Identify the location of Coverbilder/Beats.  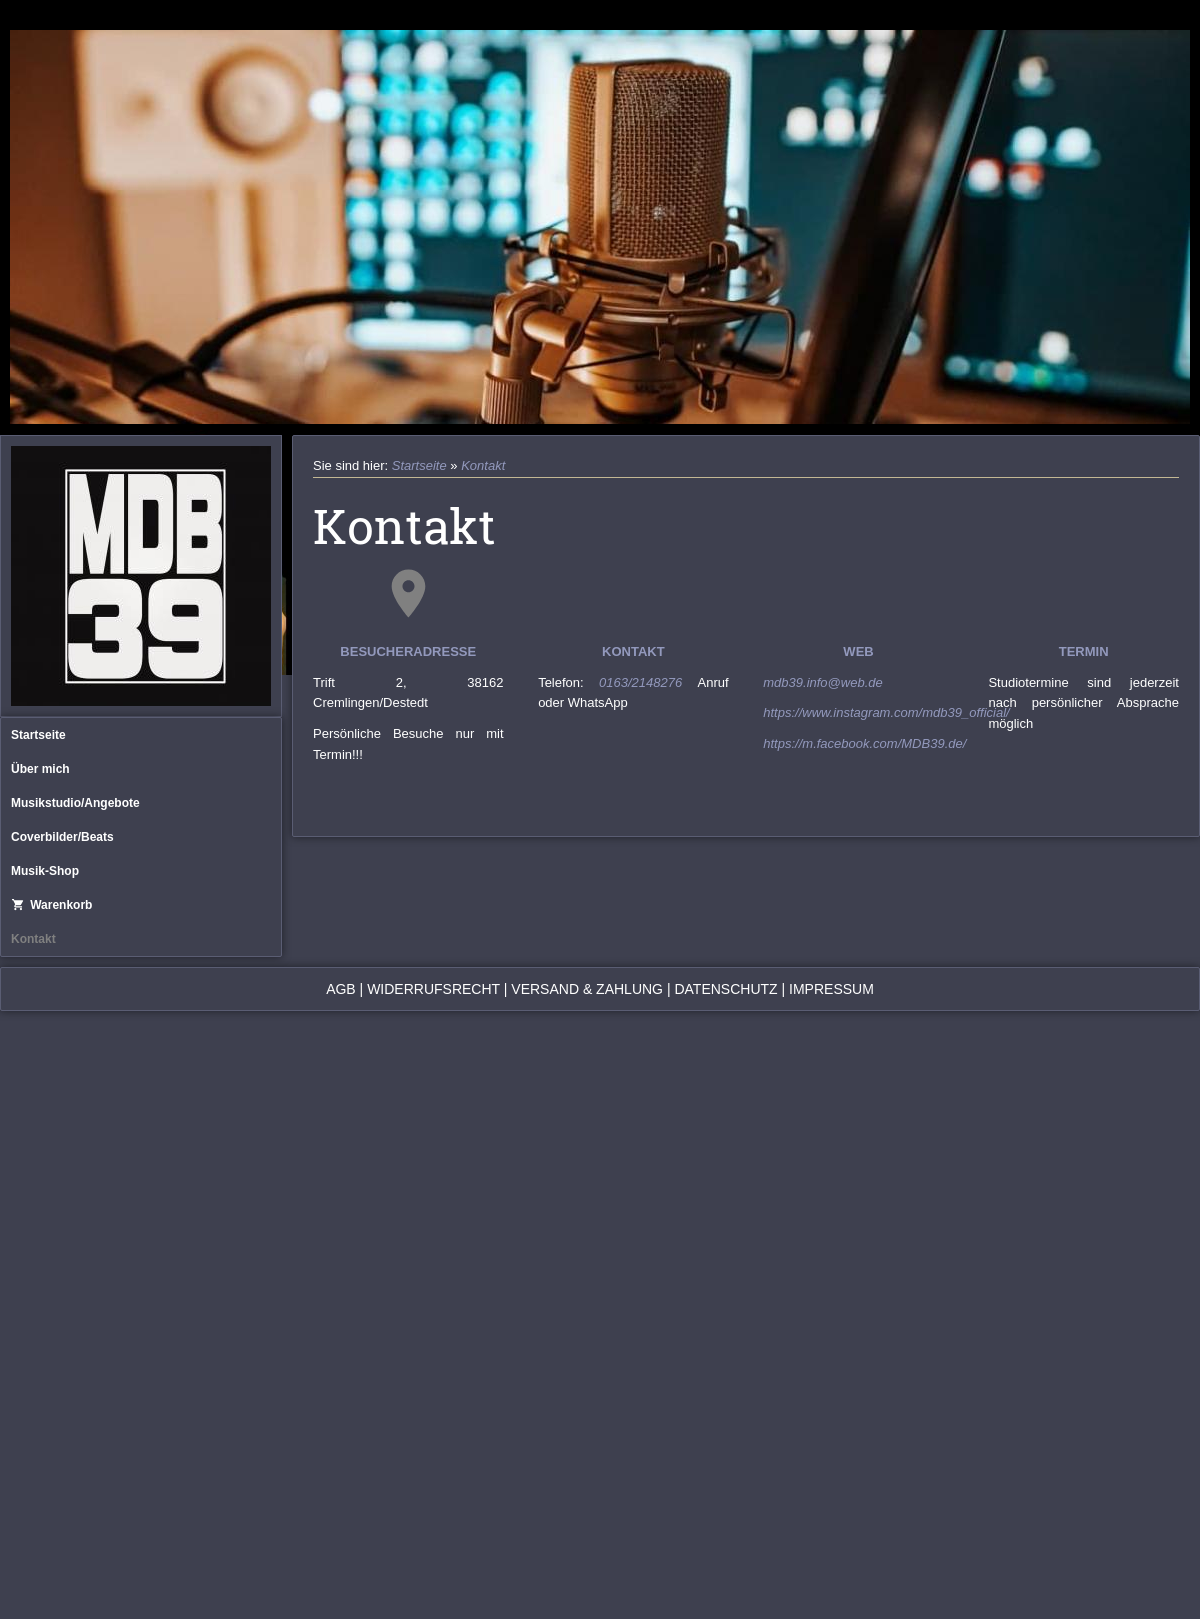
(62, 837).